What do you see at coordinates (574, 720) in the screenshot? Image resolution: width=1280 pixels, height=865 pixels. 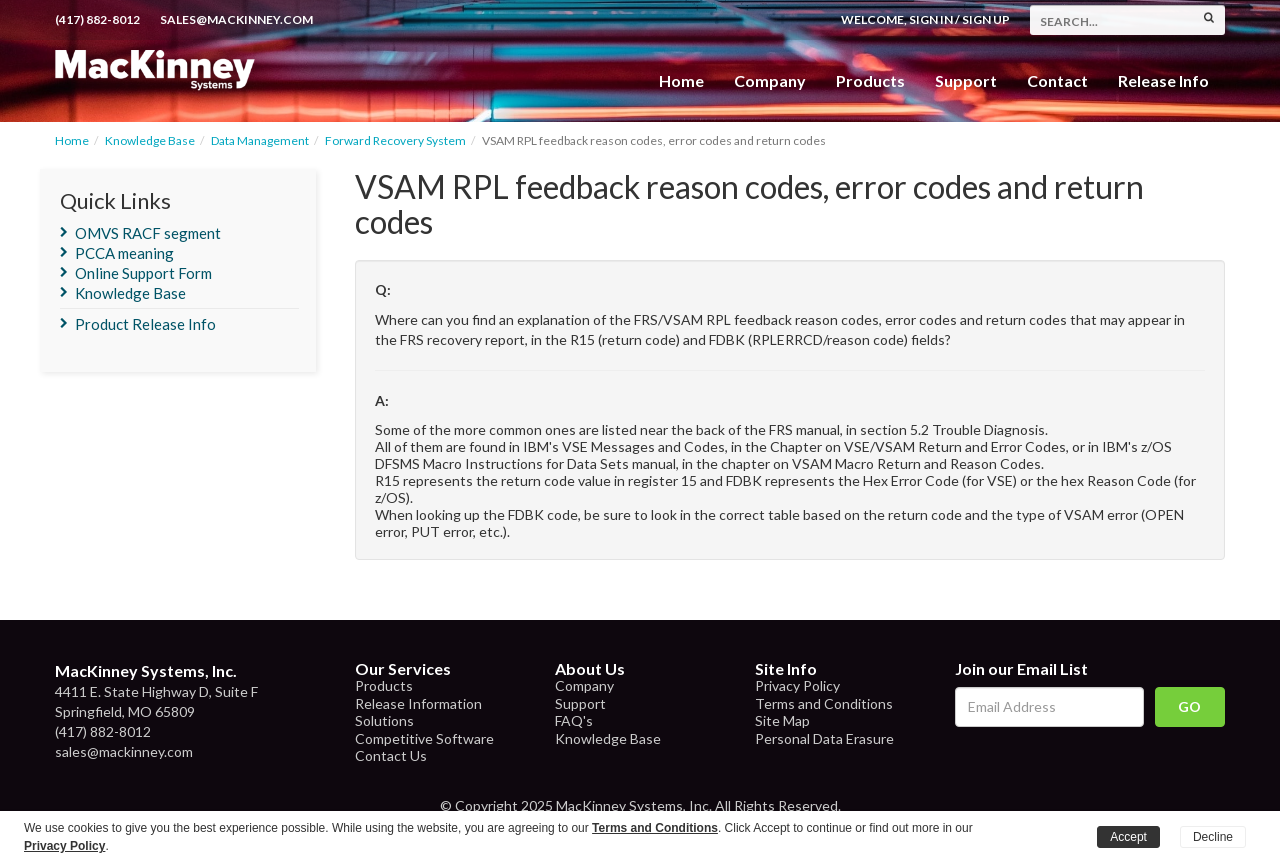 I see `FAQ's` at bounding box center [574, 720].